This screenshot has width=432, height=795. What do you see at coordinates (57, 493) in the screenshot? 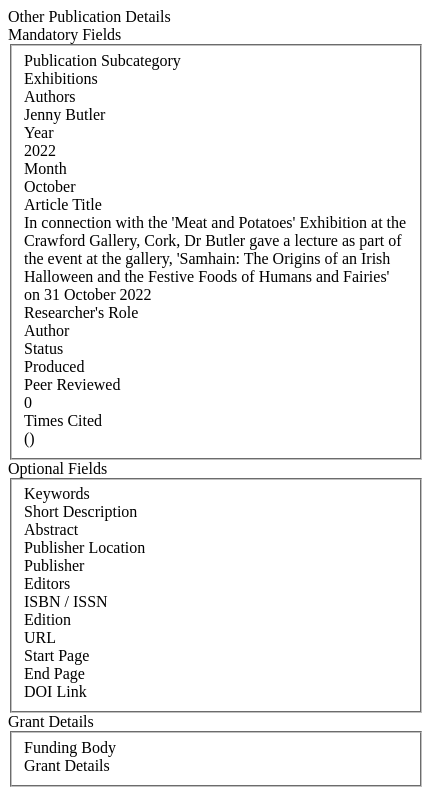
I see `Keywords` at bounding box center [57, 493].